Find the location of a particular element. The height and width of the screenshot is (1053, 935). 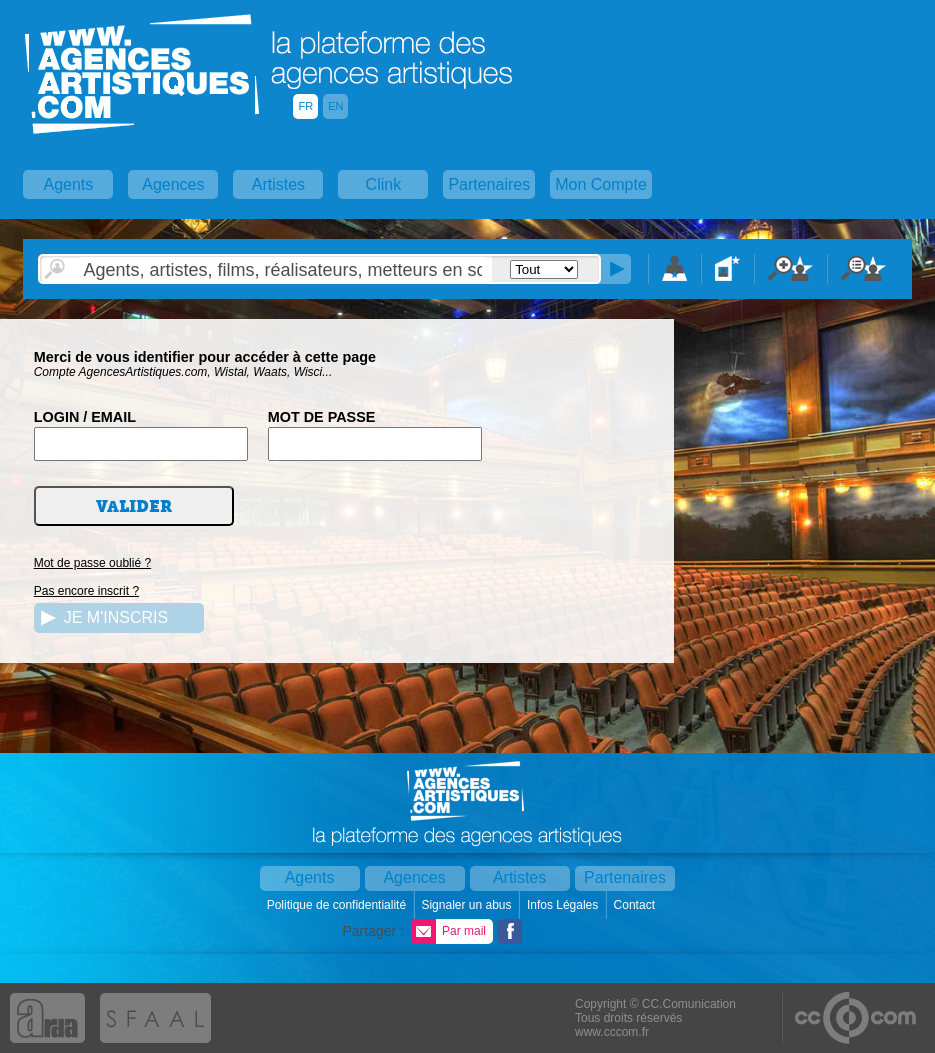

Signaler un abus is located at coordinates (467, 905).